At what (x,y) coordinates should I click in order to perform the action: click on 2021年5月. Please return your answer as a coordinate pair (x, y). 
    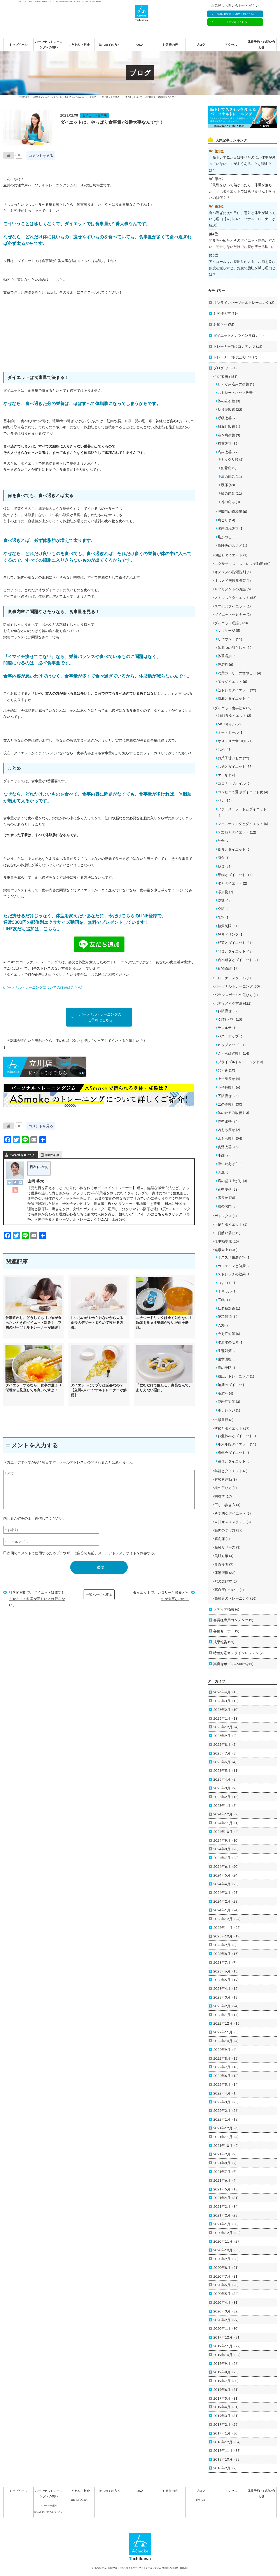
    Looking at the image, I should click on (221, 2195).